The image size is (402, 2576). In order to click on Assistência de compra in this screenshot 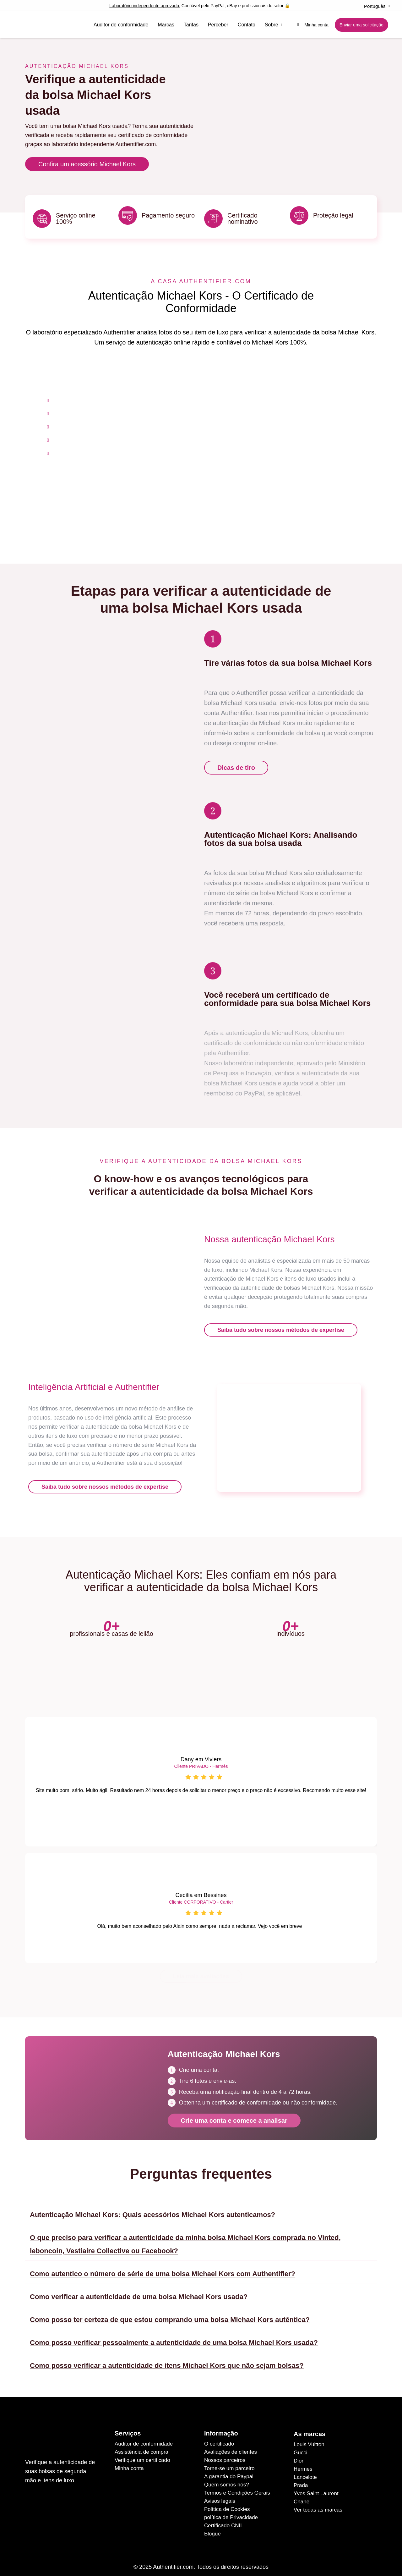, I will do `click(141, 2447)`.